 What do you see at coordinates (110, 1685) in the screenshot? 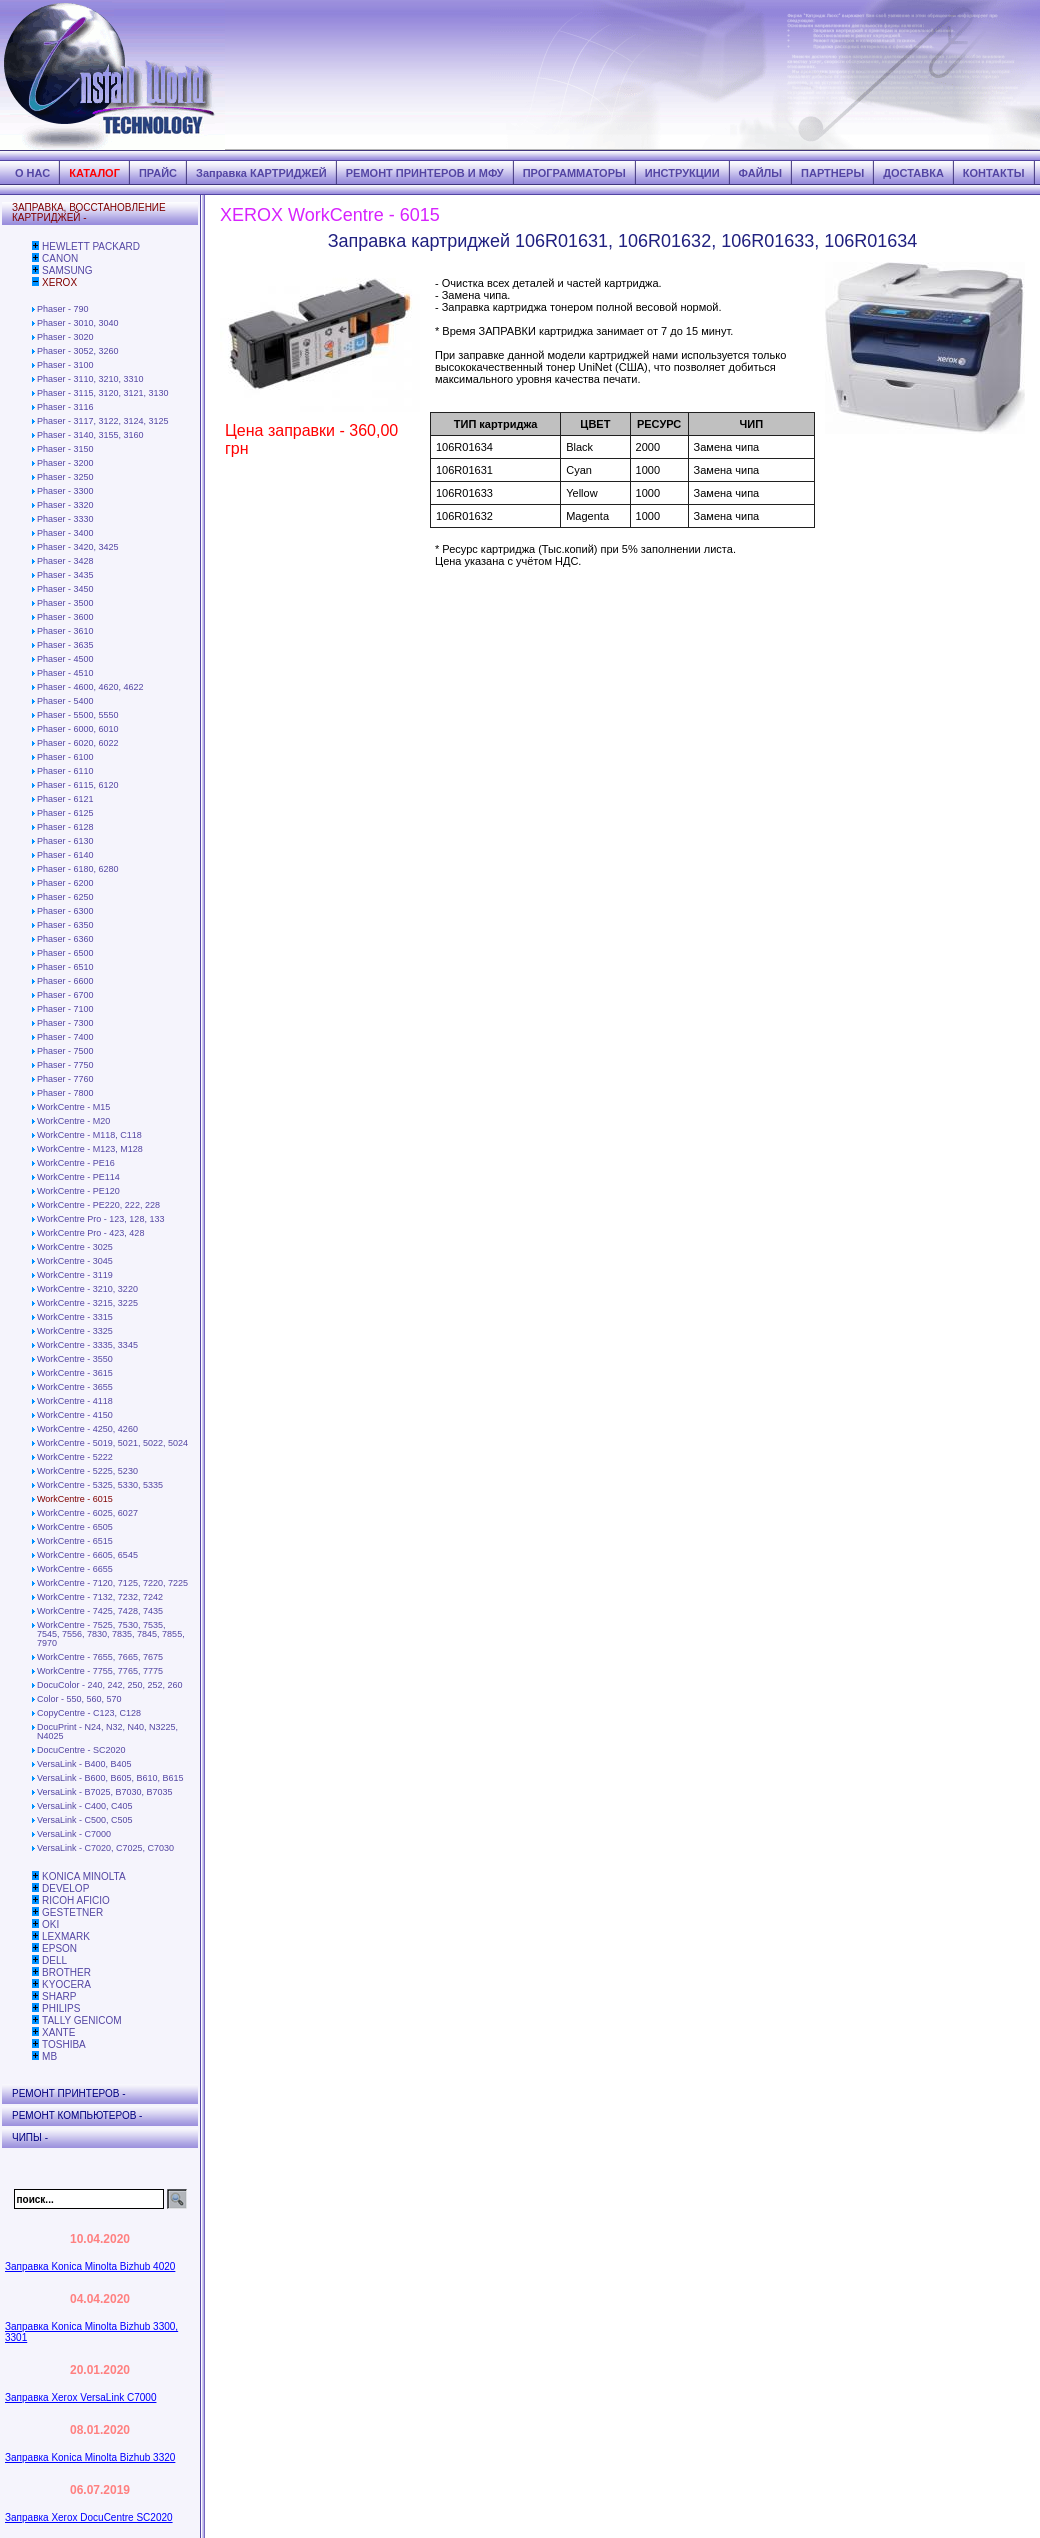
I see `DocuColor - 240, 242, 250, 252, 260` at bounding box center [110, 1685].